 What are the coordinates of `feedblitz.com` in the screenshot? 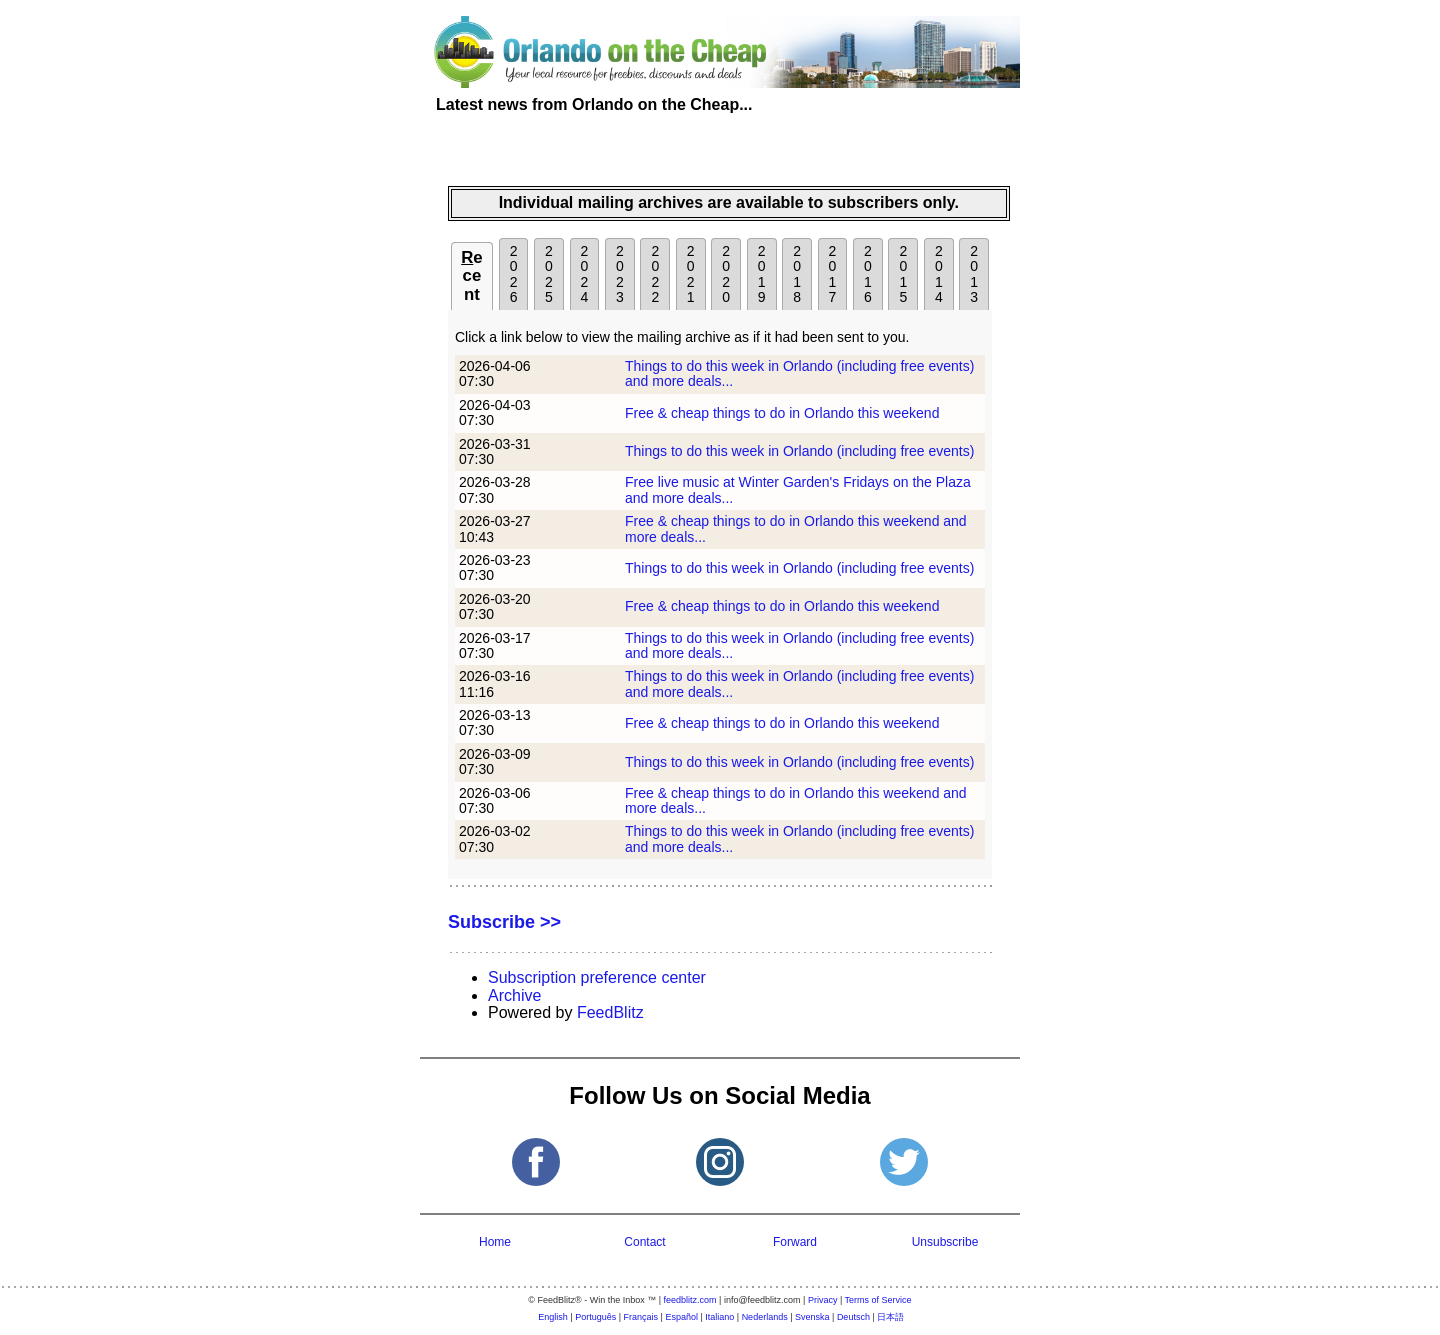 It's located at (690, 1300).